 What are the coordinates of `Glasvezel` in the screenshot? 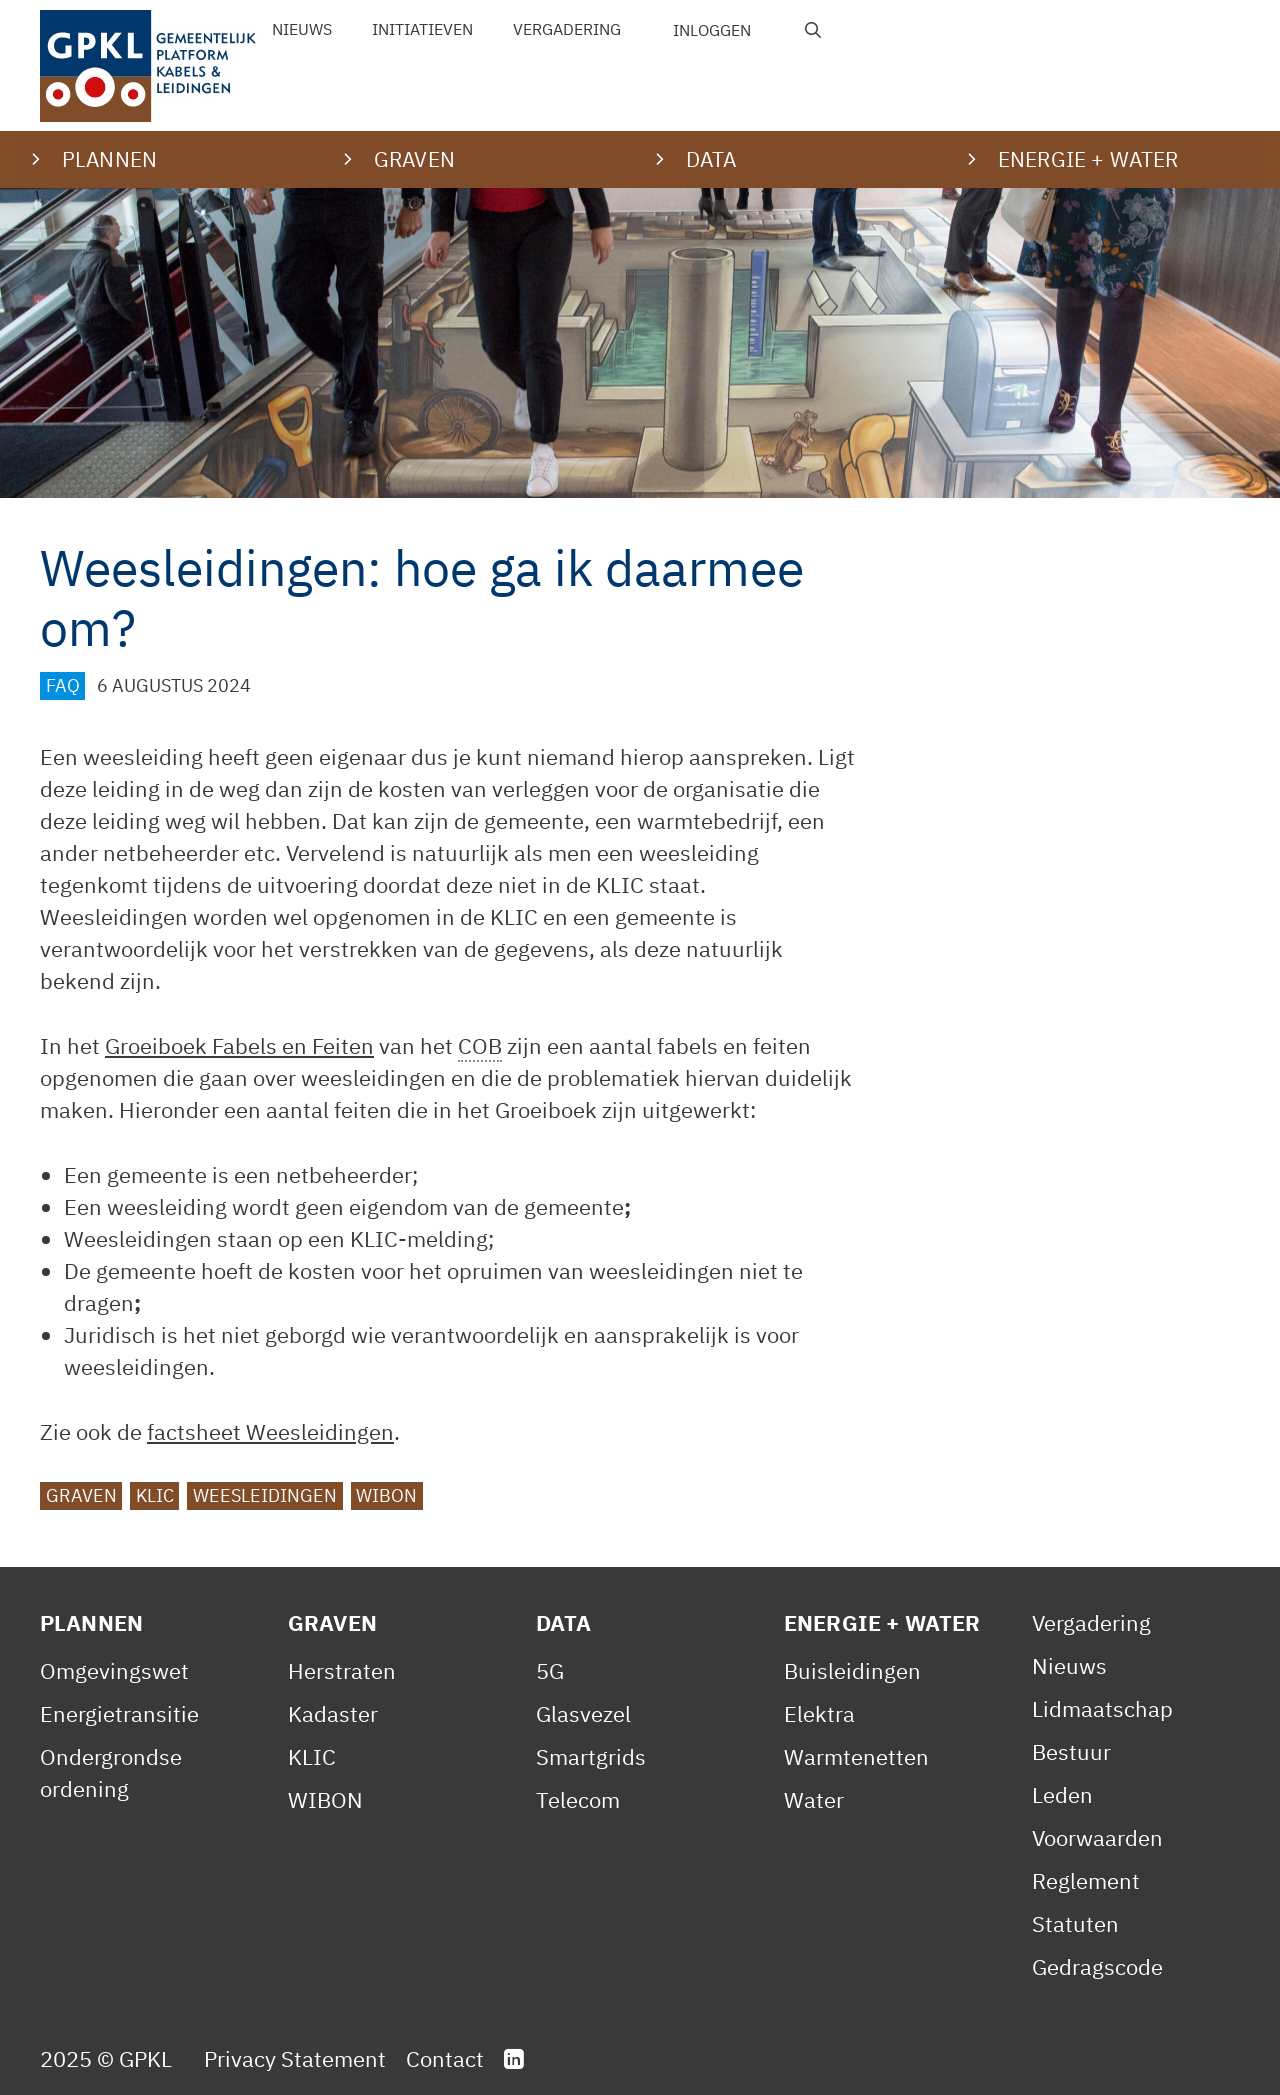 It's located at (583, 1713).